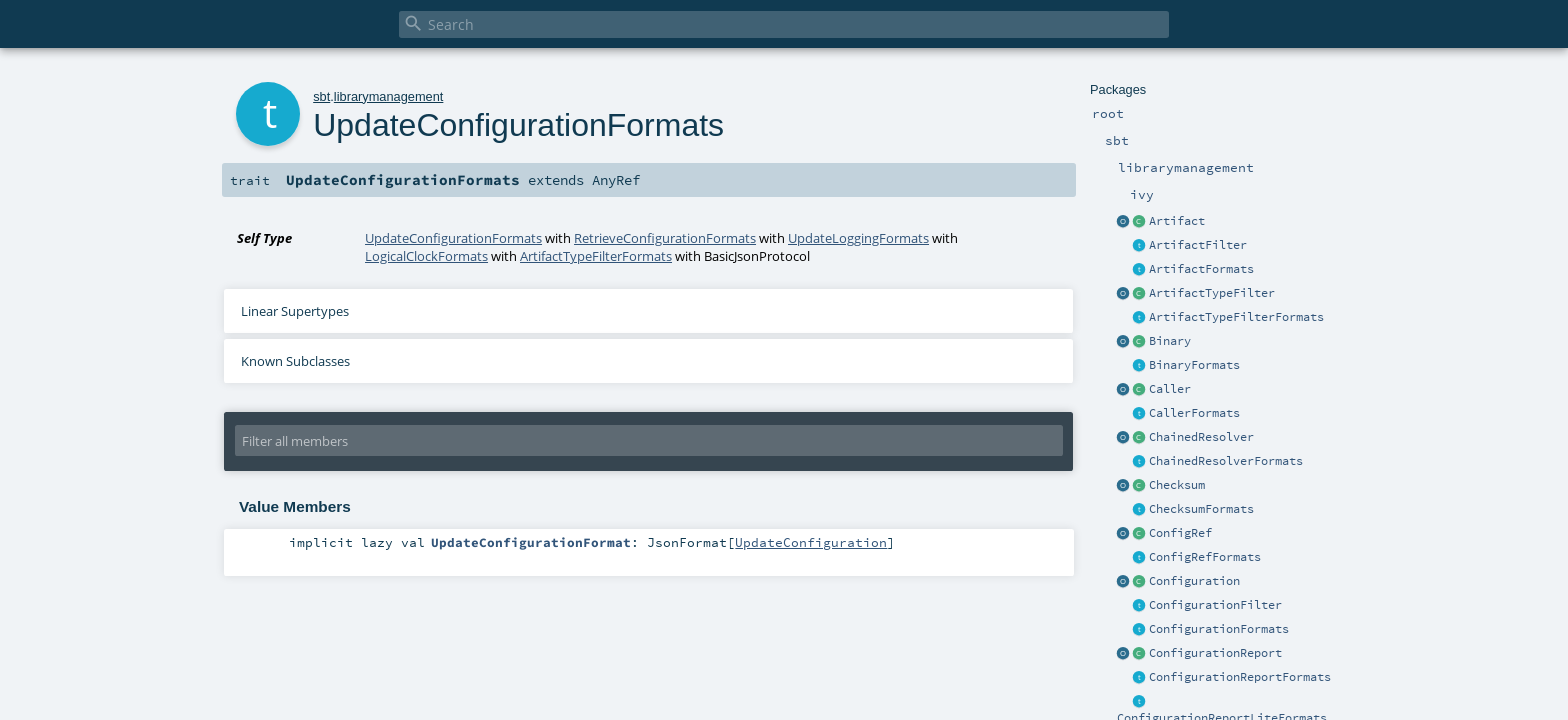 The height and width of the screenshot is (720, 1568). Describe the element at coordinates (1215, 605) in the screenshot. I see `ConfigurationFilter` at that location.